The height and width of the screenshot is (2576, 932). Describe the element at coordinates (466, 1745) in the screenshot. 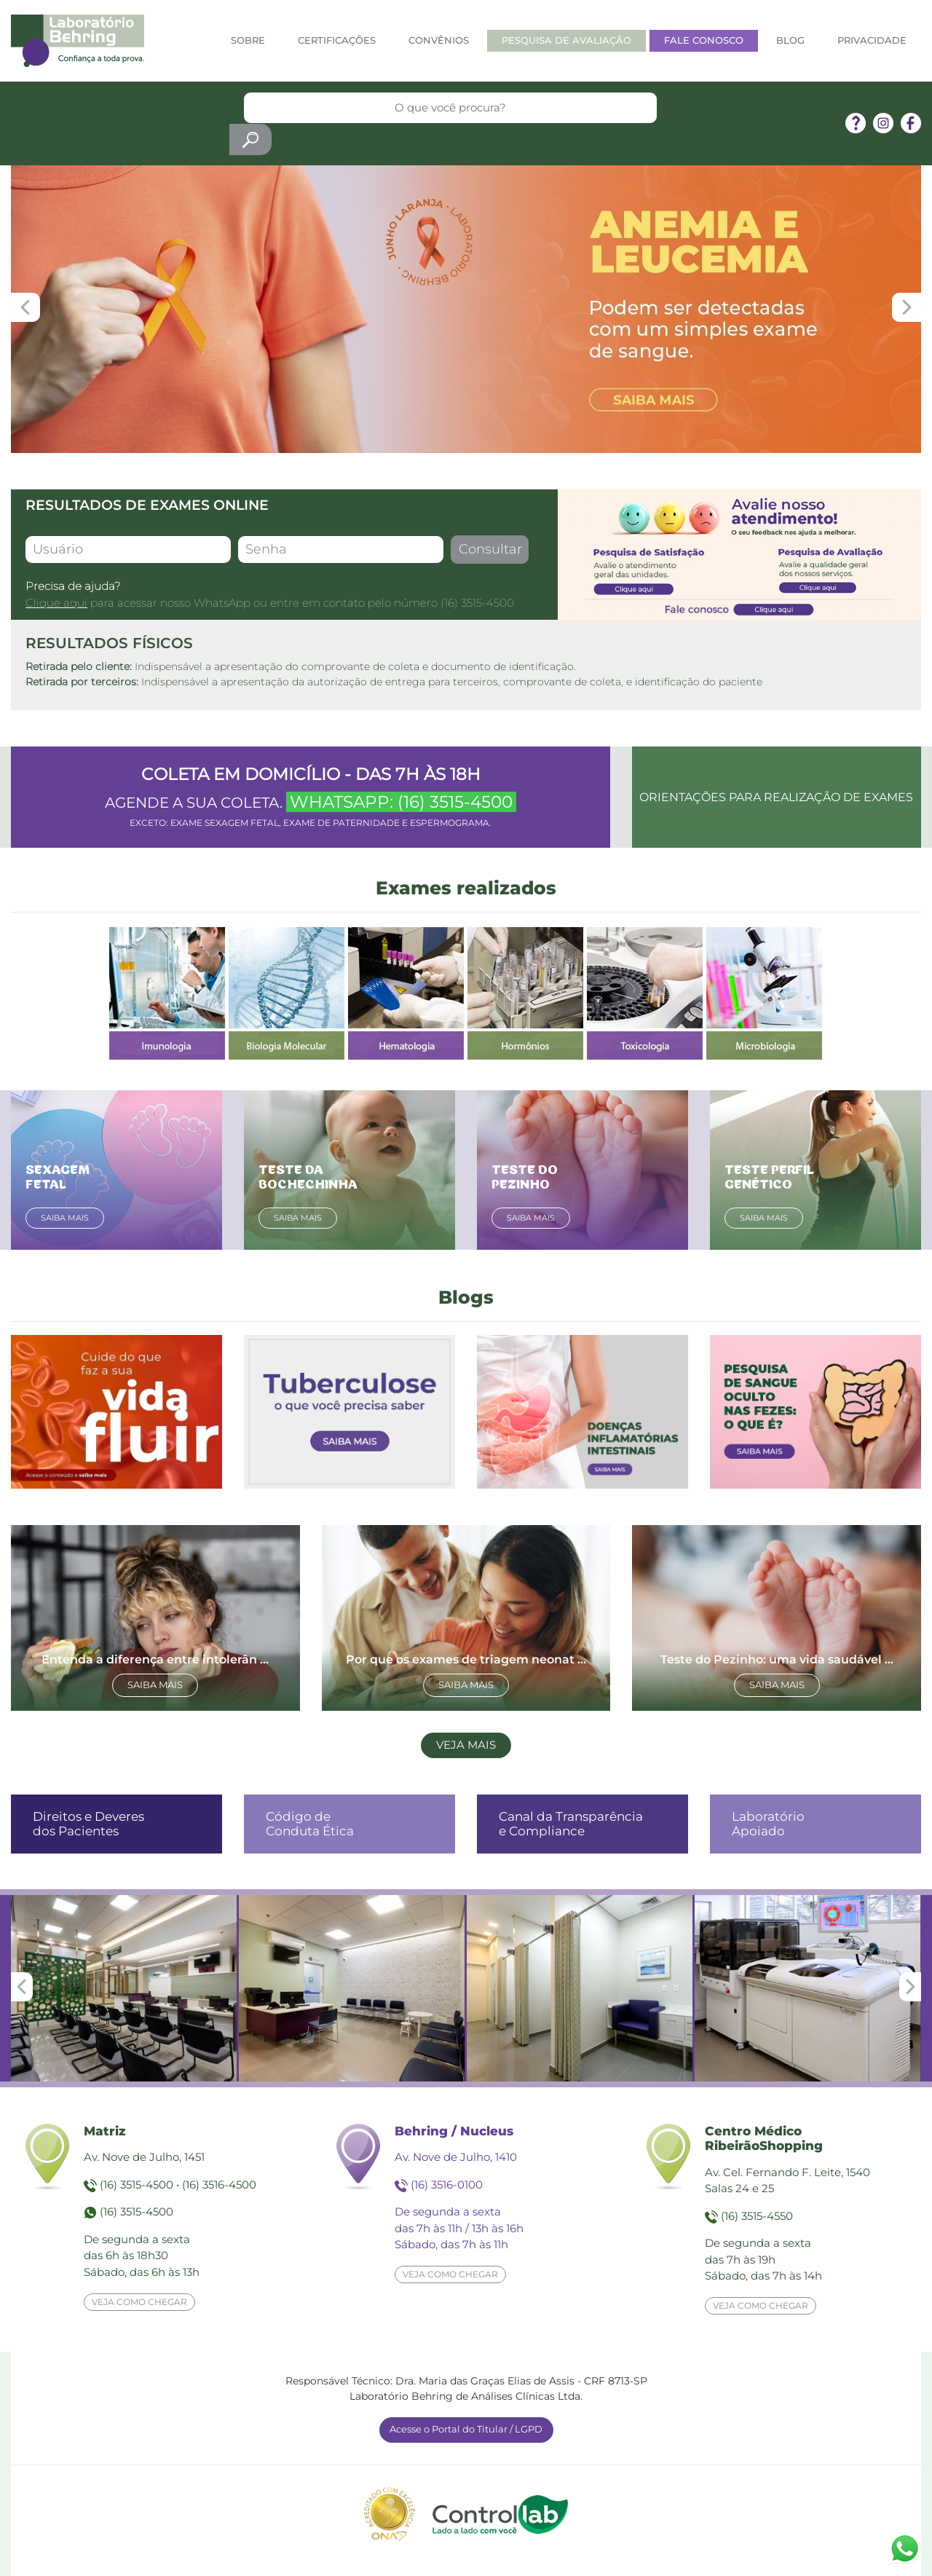

I see `Veja mais` at that location.